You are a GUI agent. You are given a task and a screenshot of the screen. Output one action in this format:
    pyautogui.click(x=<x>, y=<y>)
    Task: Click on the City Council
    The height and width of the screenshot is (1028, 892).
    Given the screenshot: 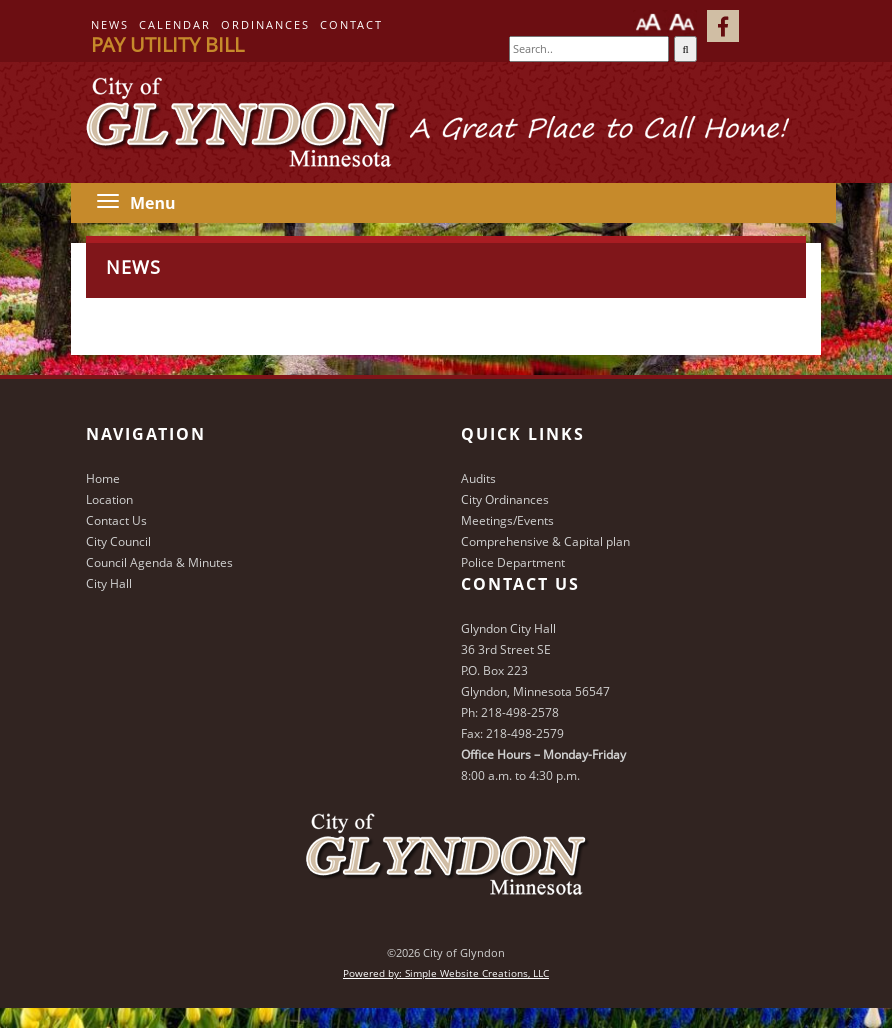 What is the action you would take?
    pyautogui.click(x=118, y=541)
    